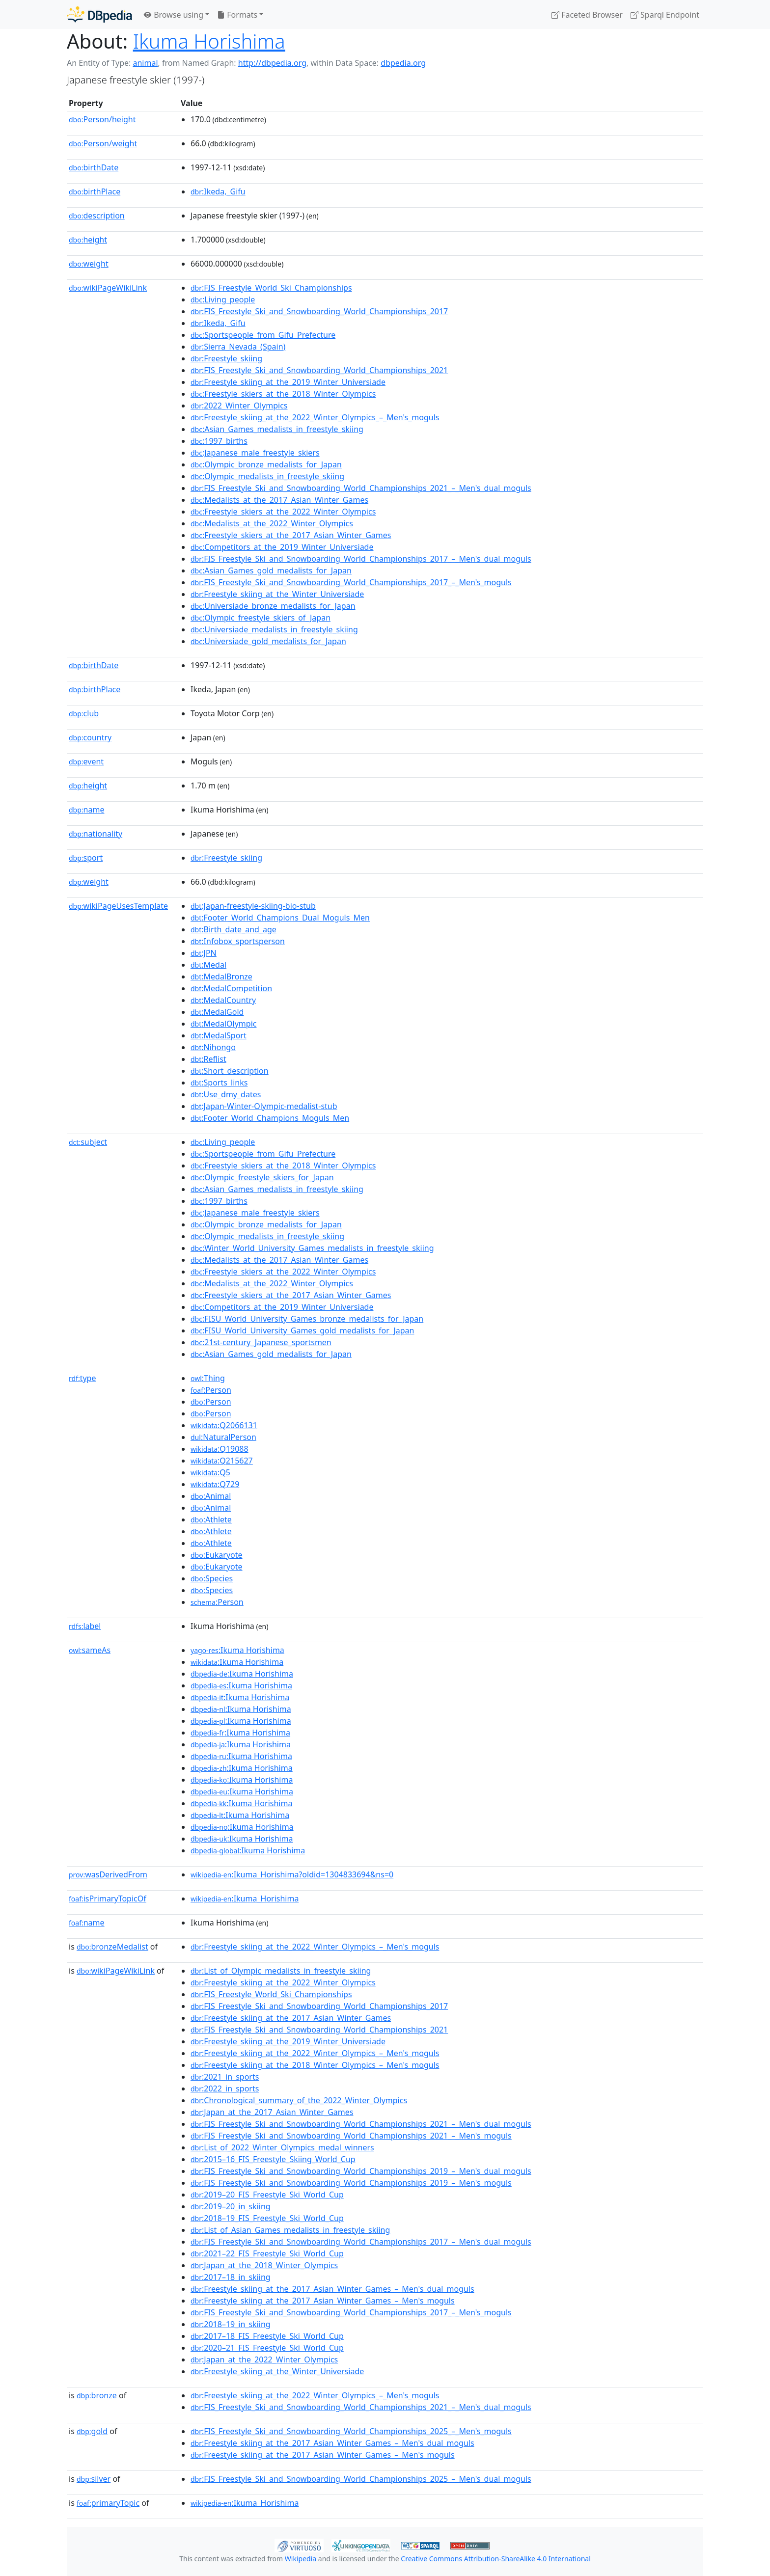 The height and width of the screenshot is (2576, 770). Describe the element at coordinates (302, 1330) in the screenshot. I see `:FISU_World_University_Games_gold_medalists_for_Japan` at that location.